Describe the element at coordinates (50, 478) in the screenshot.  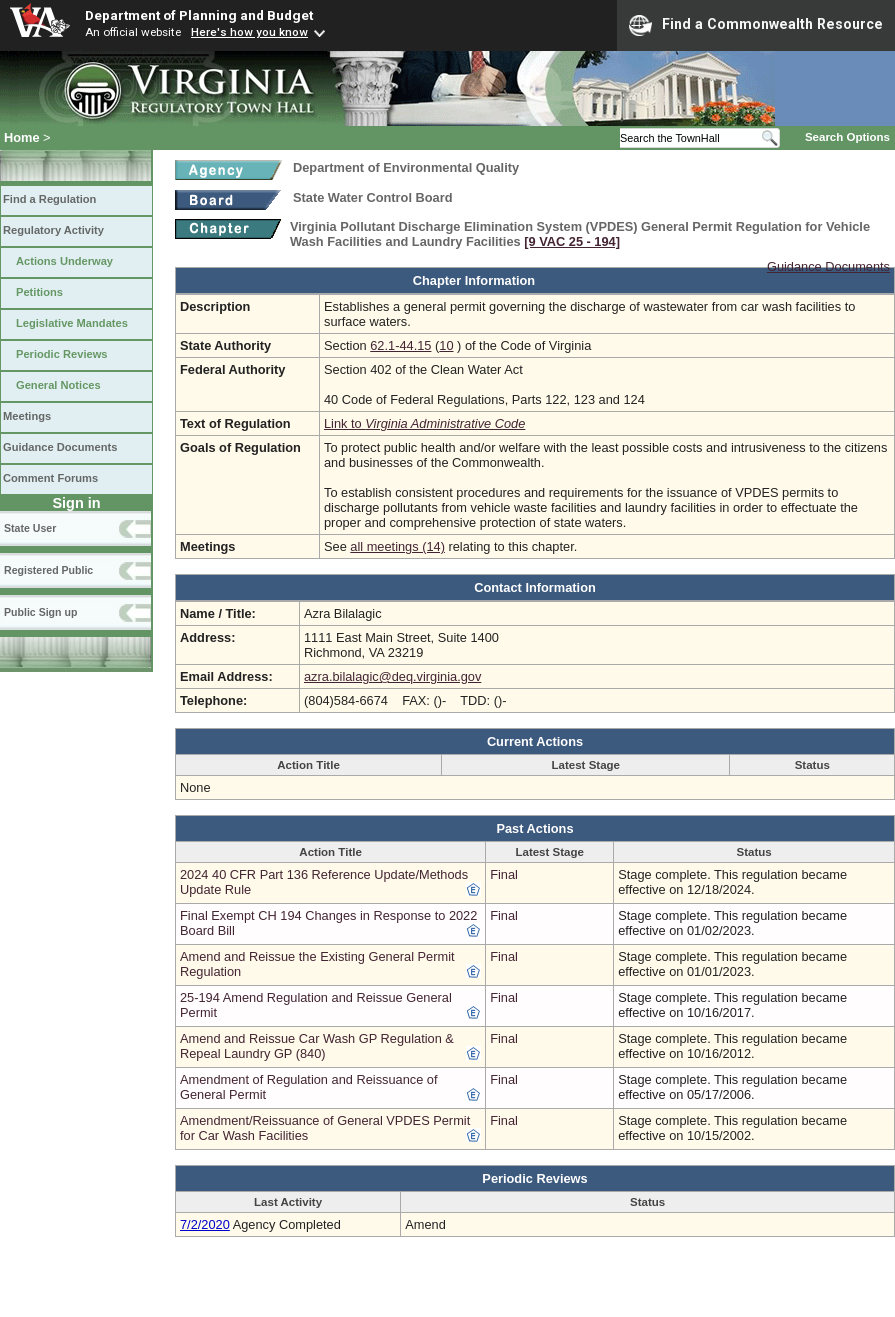
I see `Comment Forums` at that location.